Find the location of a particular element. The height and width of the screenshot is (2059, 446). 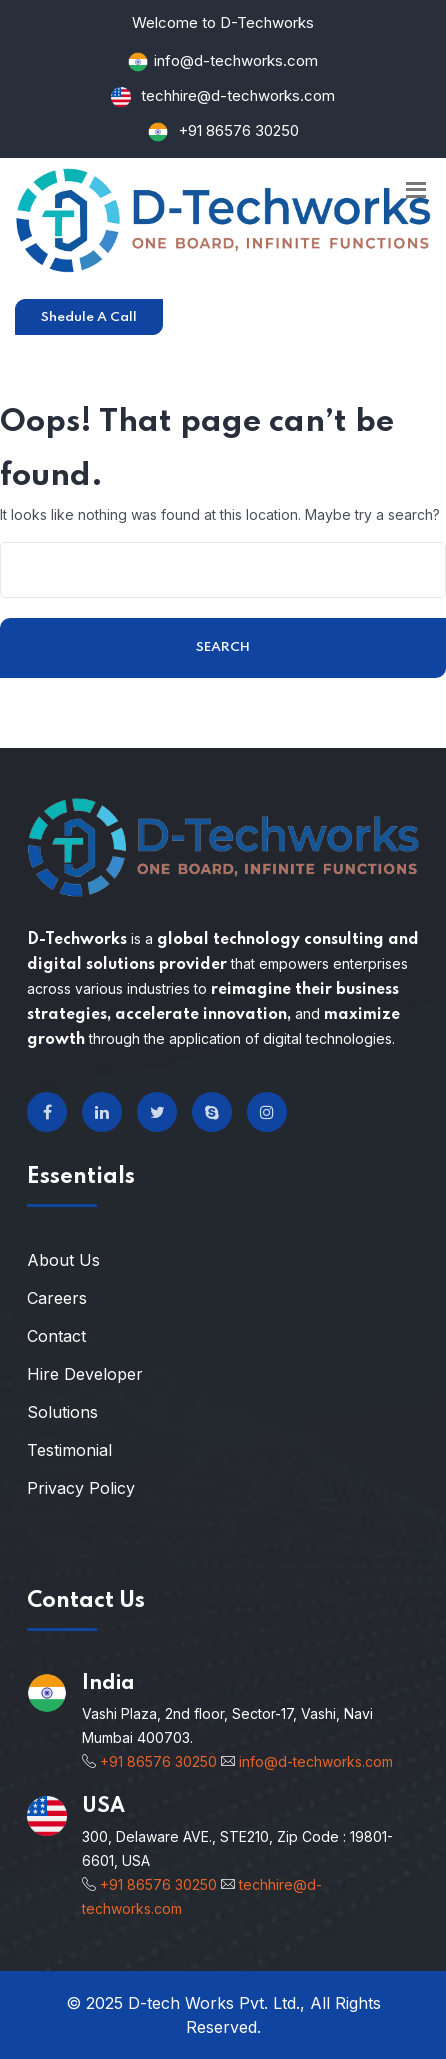

About Us is located at coordinates (63, 1260).